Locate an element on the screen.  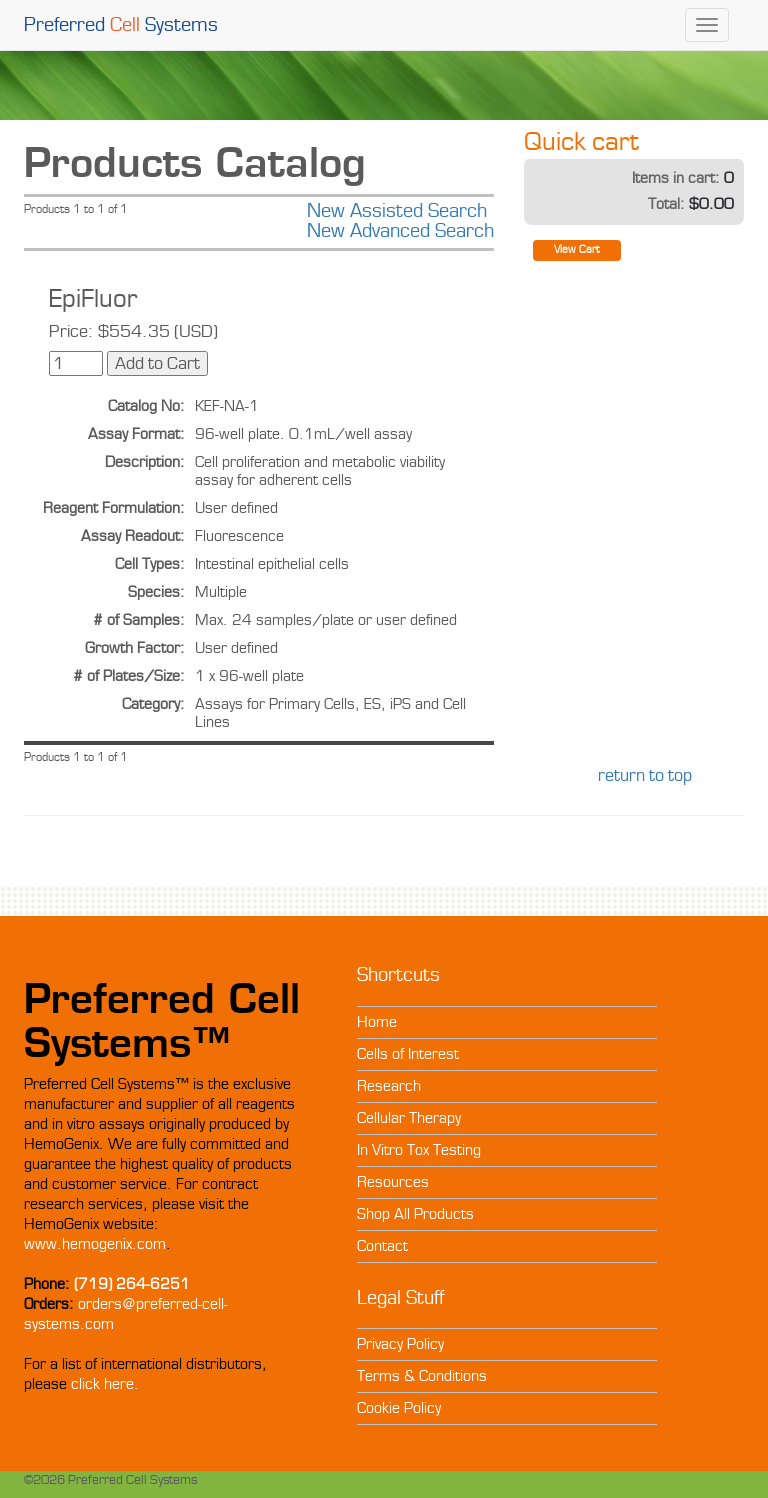
return to top is located at coordinates (645, 775).